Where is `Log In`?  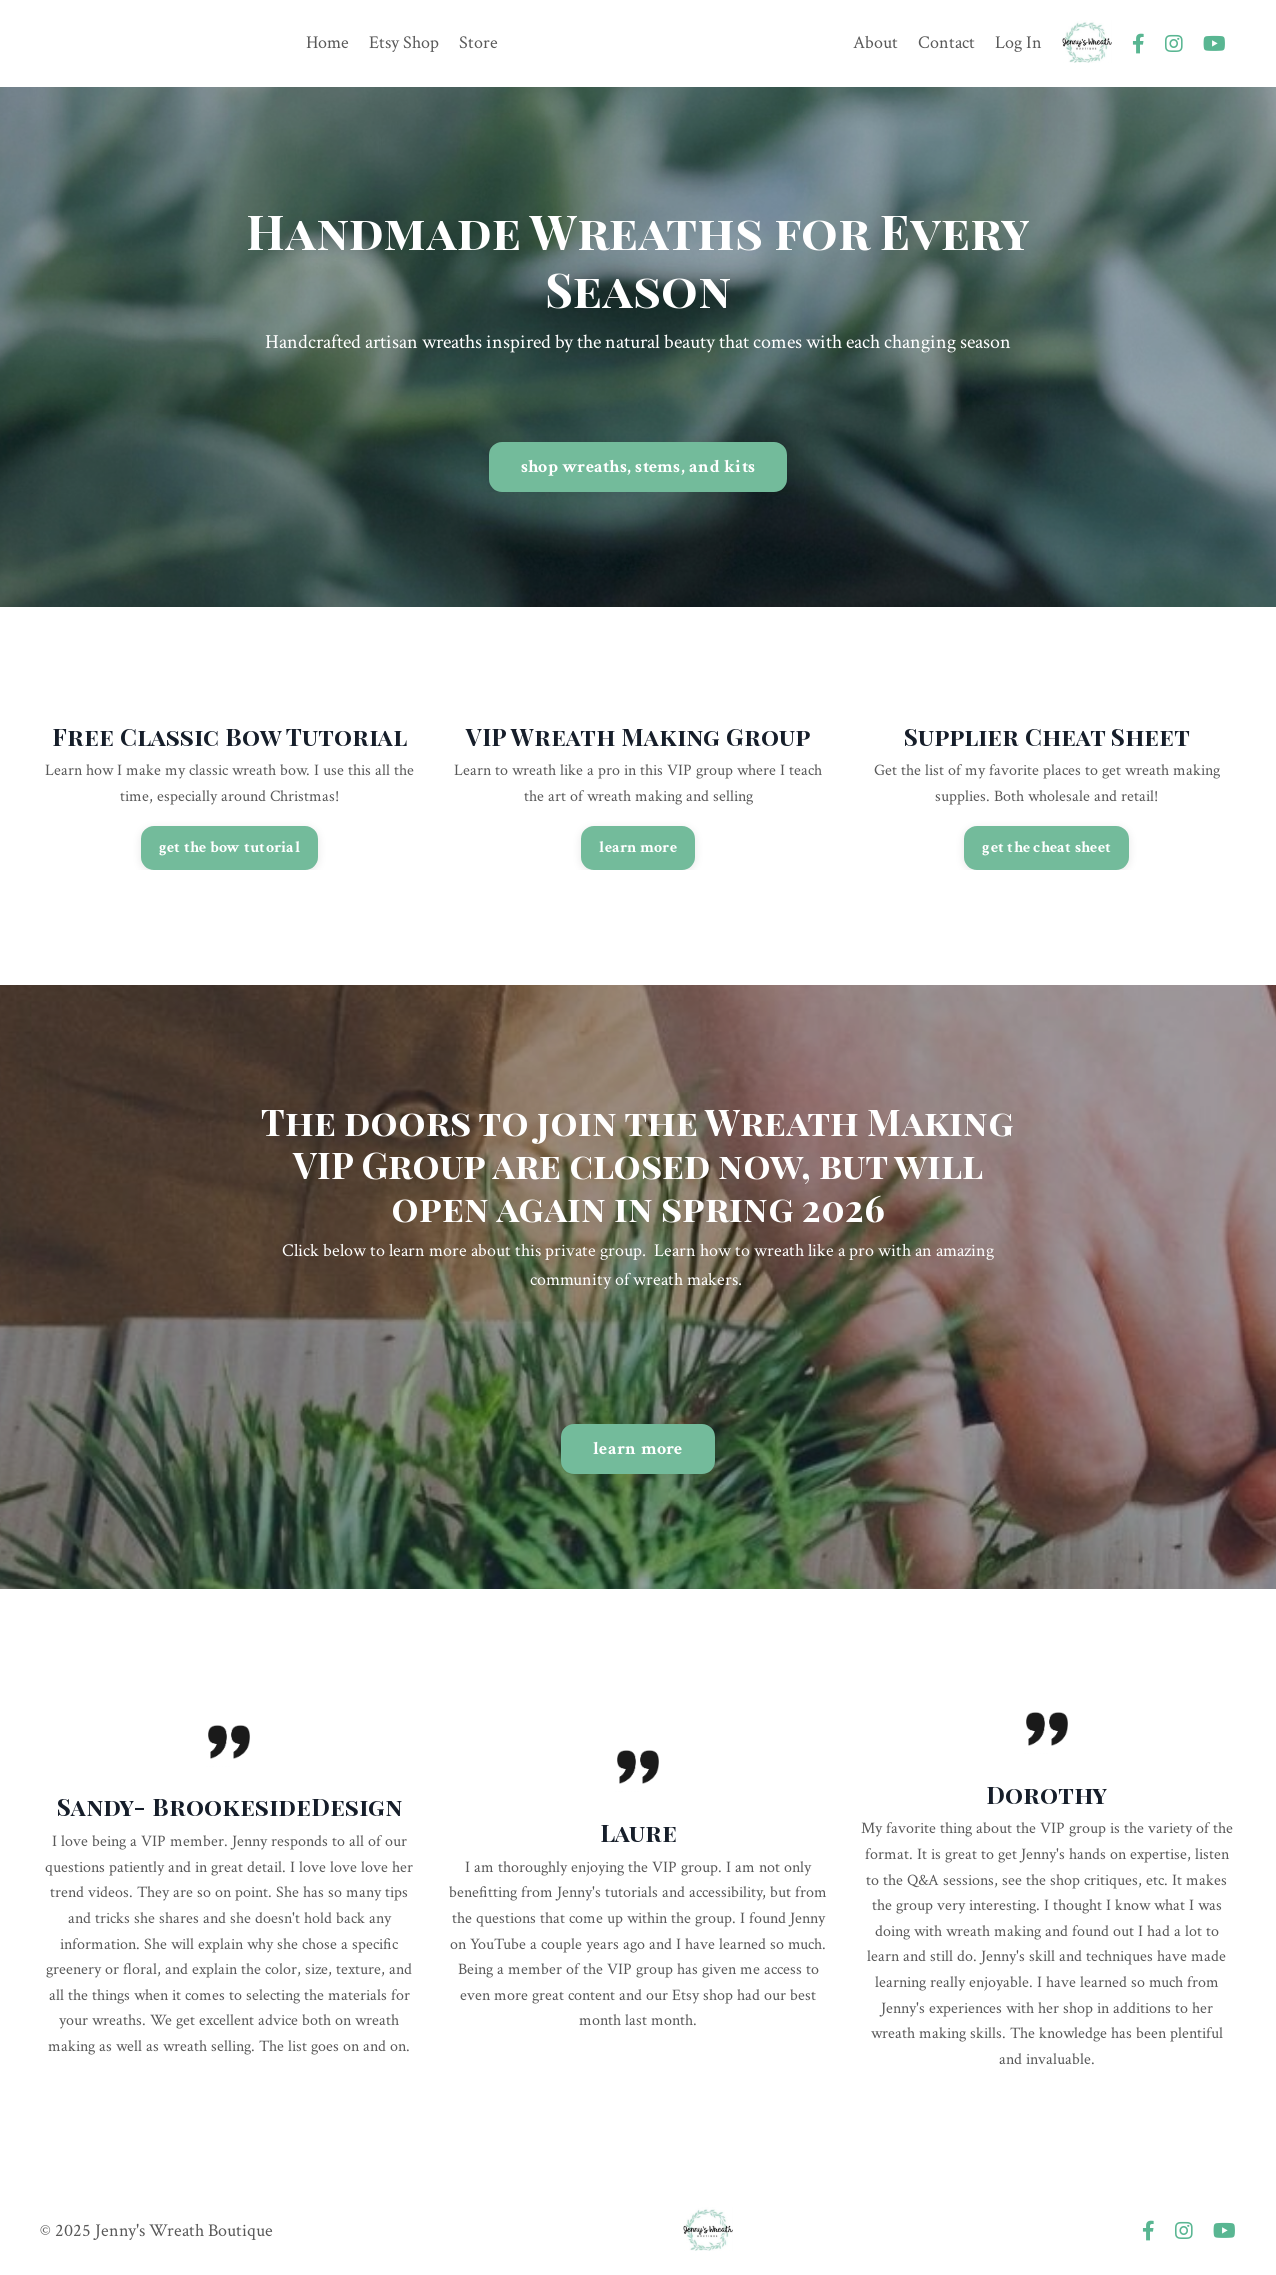
Log In is located at coordinates (1018, 42).